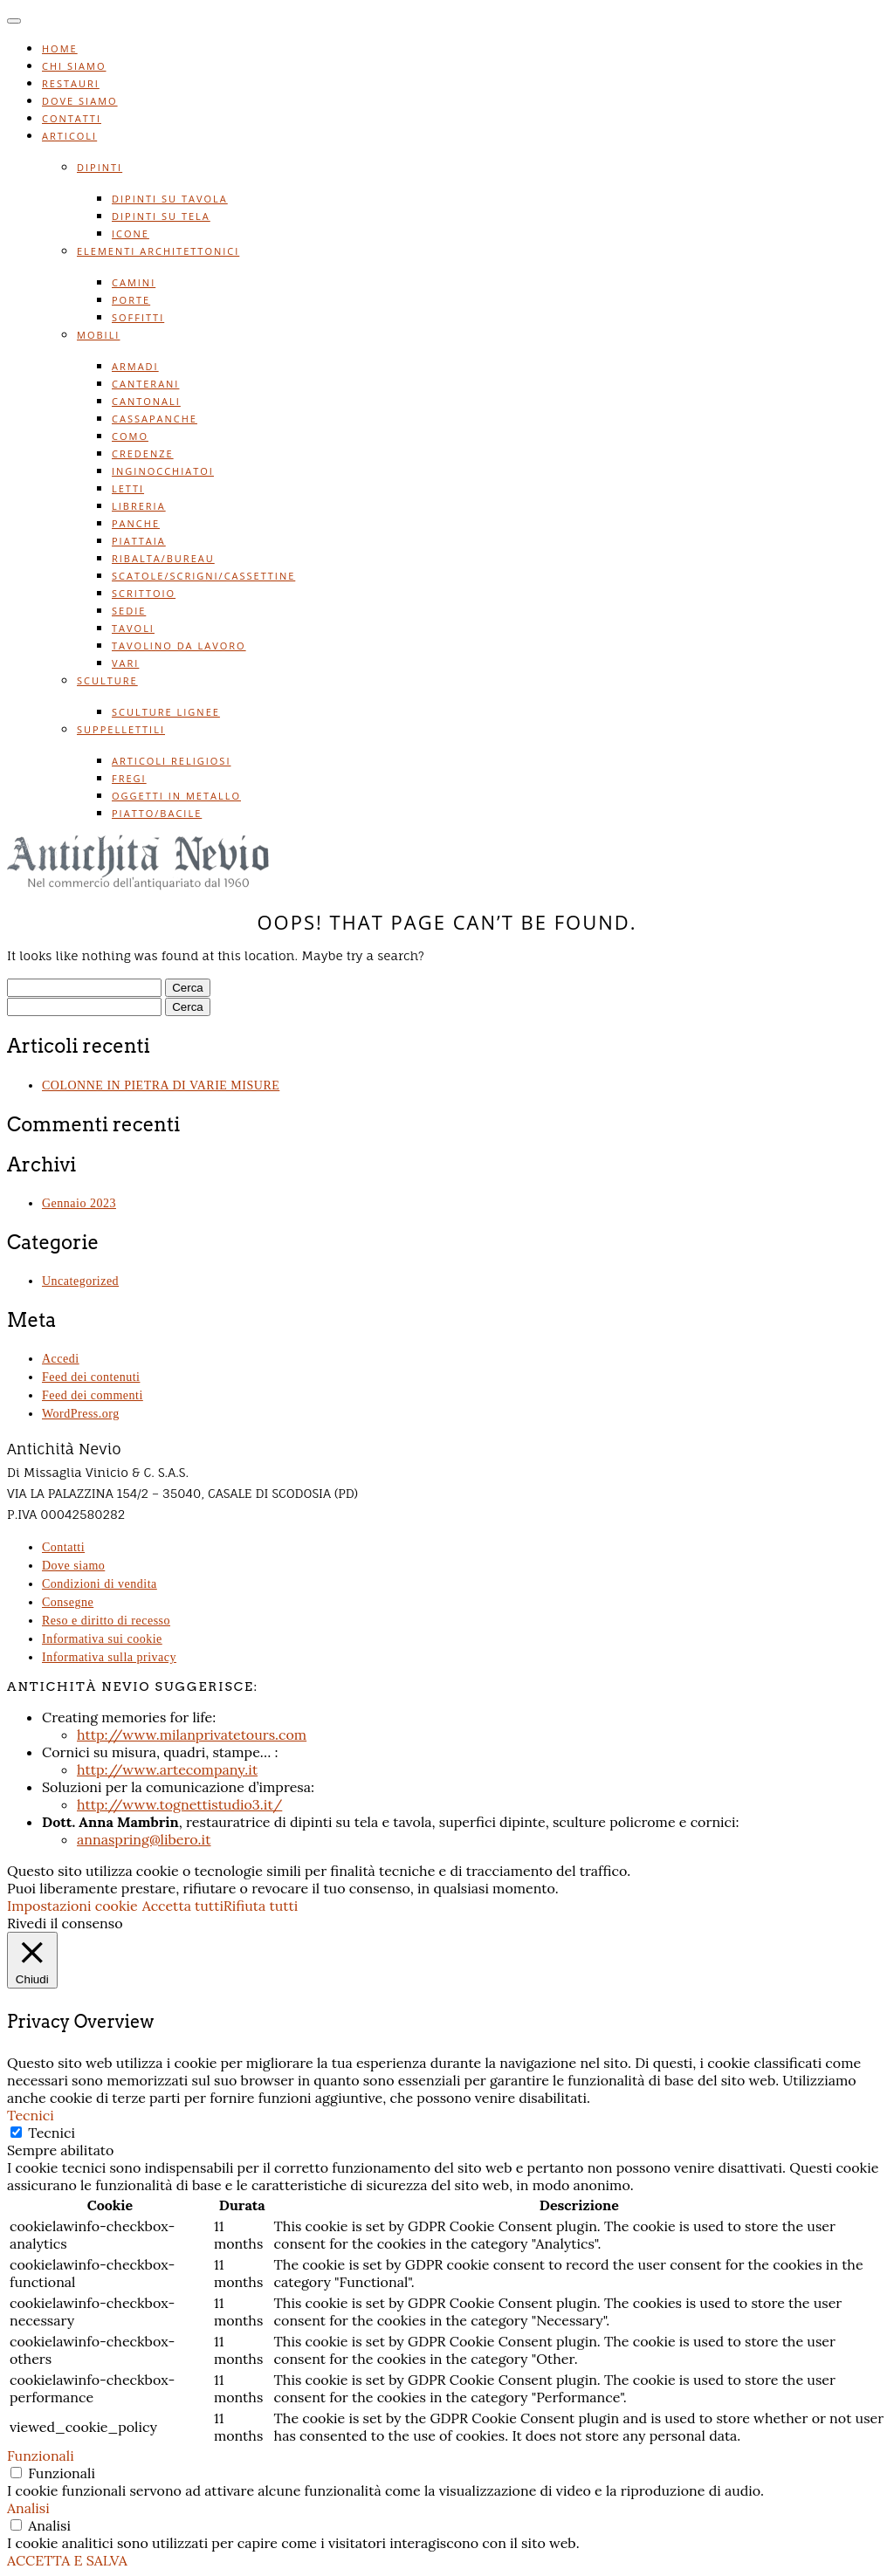 The width and height of the screenshot is (894, 2576). Describe the element at coordinates (179, 645) in the screenshot. I see `Tavolino da lavoro` at that location.